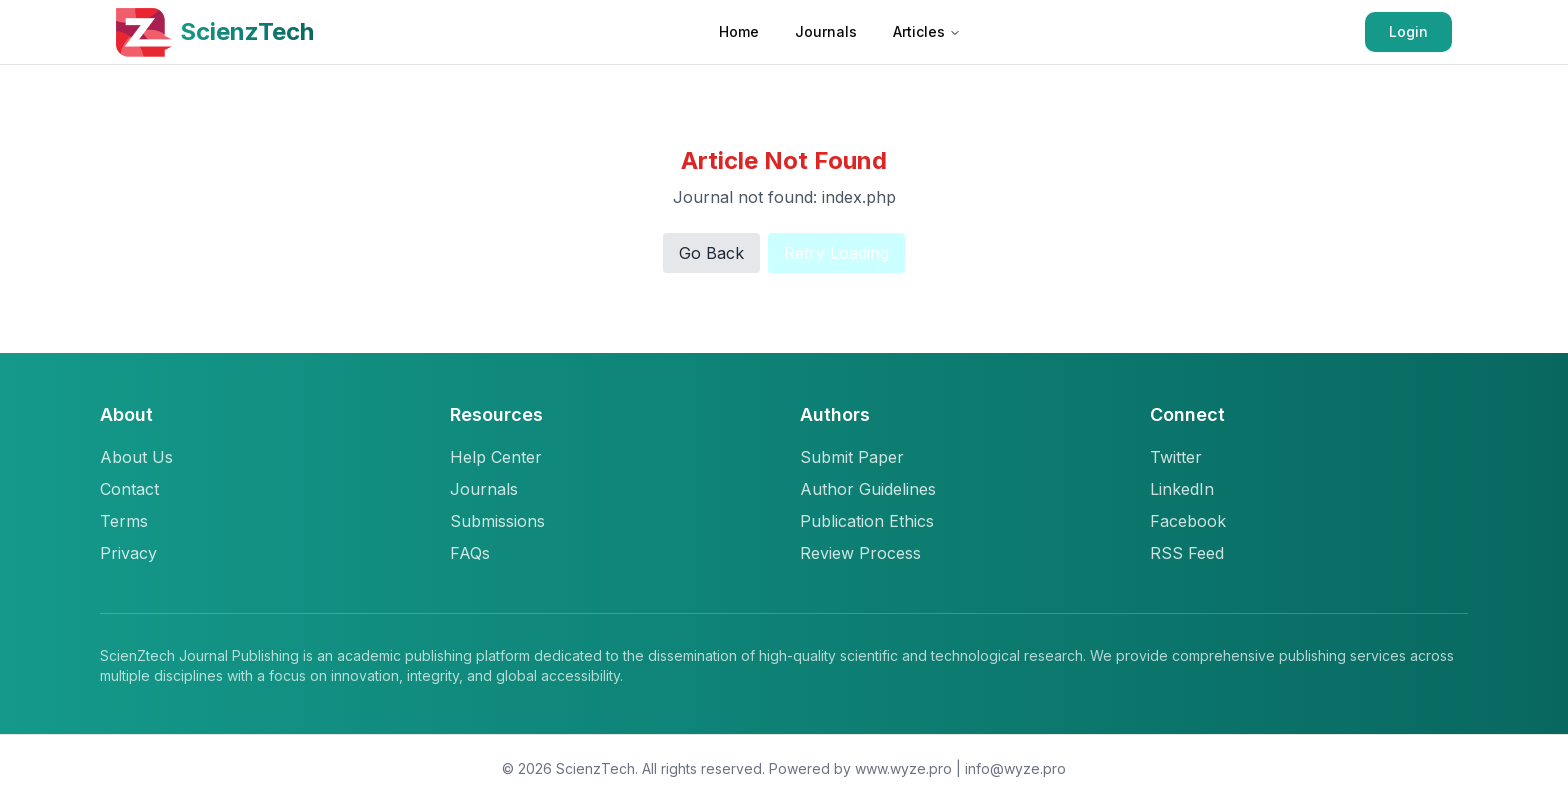  Describe the element at coordinates (903, 768) in the screenshot. I see `www.wyze.pro` at that location.